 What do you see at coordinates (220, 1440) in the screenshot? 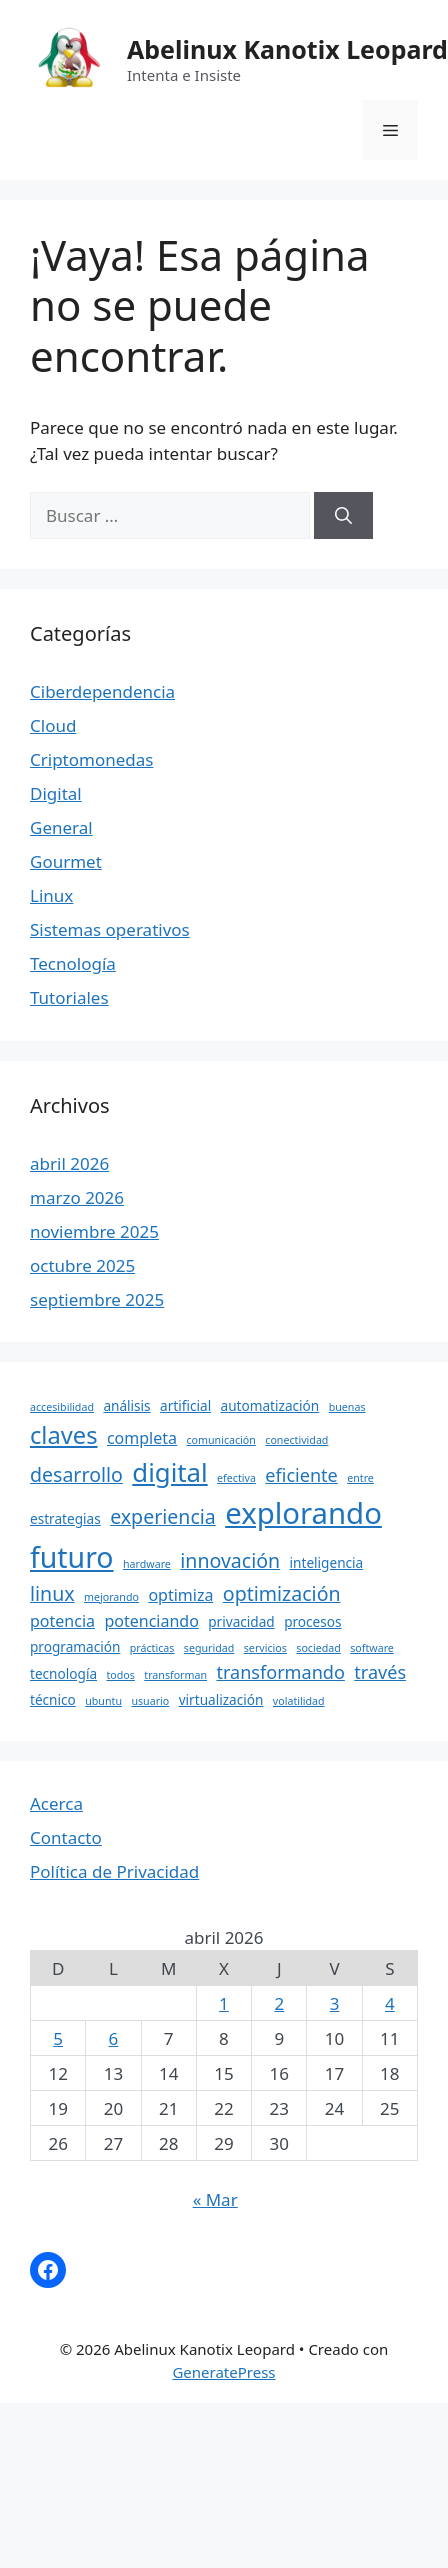
I see `comunicación [comunicación (3 elementos)]` at bounding box center [220, 1440].